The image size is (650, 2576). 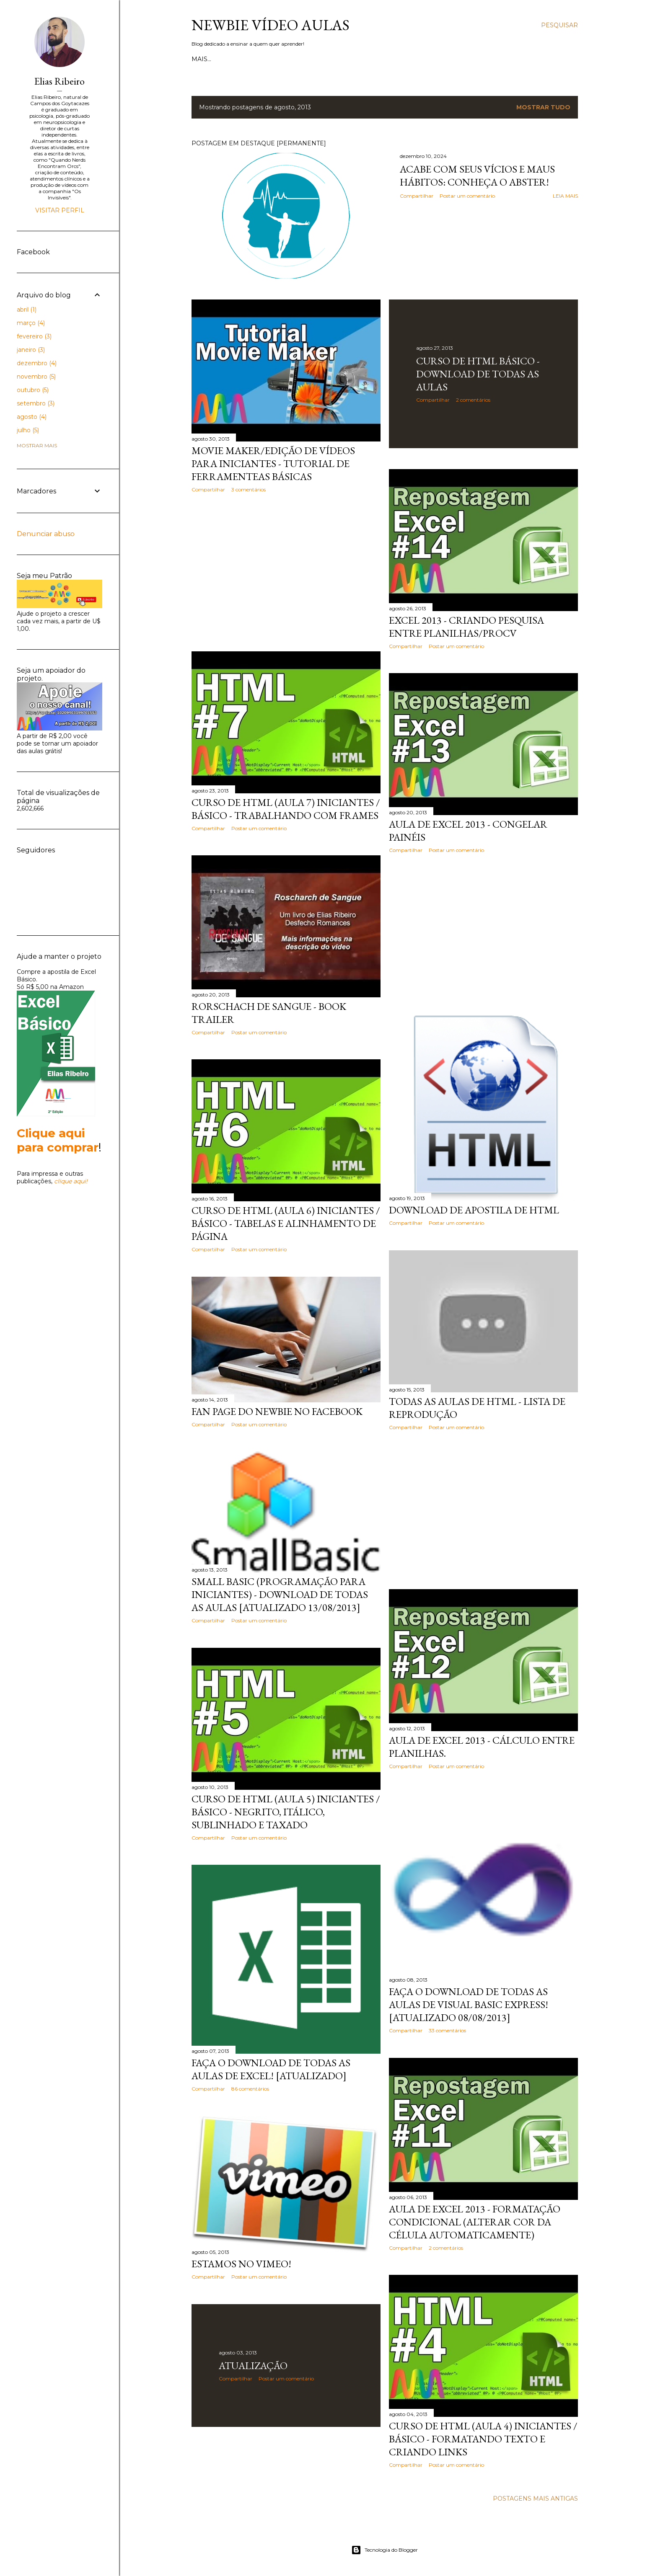 I want to click on Newbie Vídeo Aulas, so click(x=271, y=25).